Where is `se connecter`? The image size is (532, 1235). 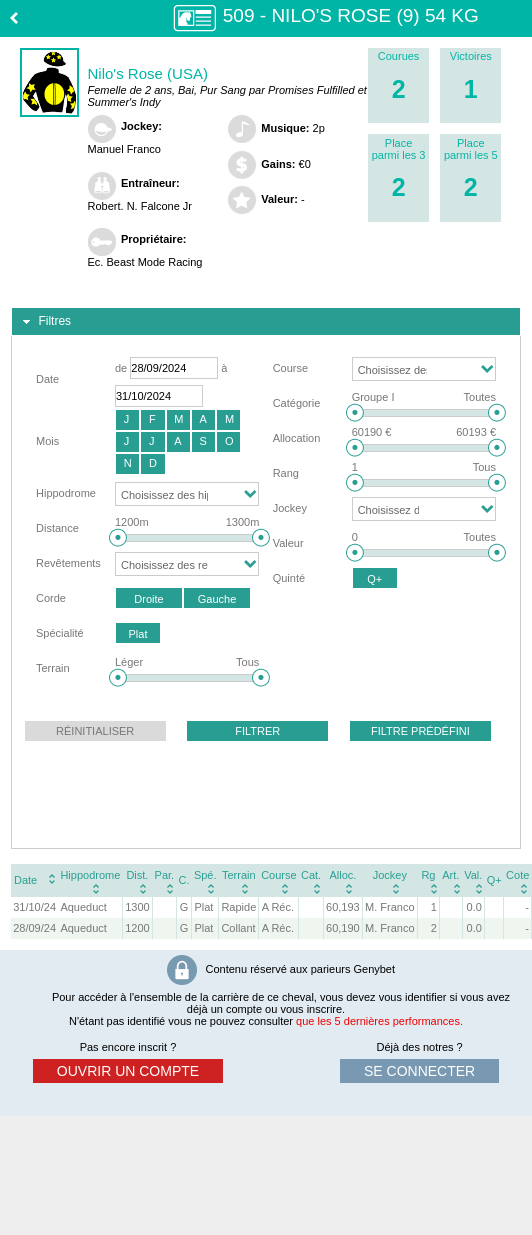 se connecter is located at coordinates (419, 1071).